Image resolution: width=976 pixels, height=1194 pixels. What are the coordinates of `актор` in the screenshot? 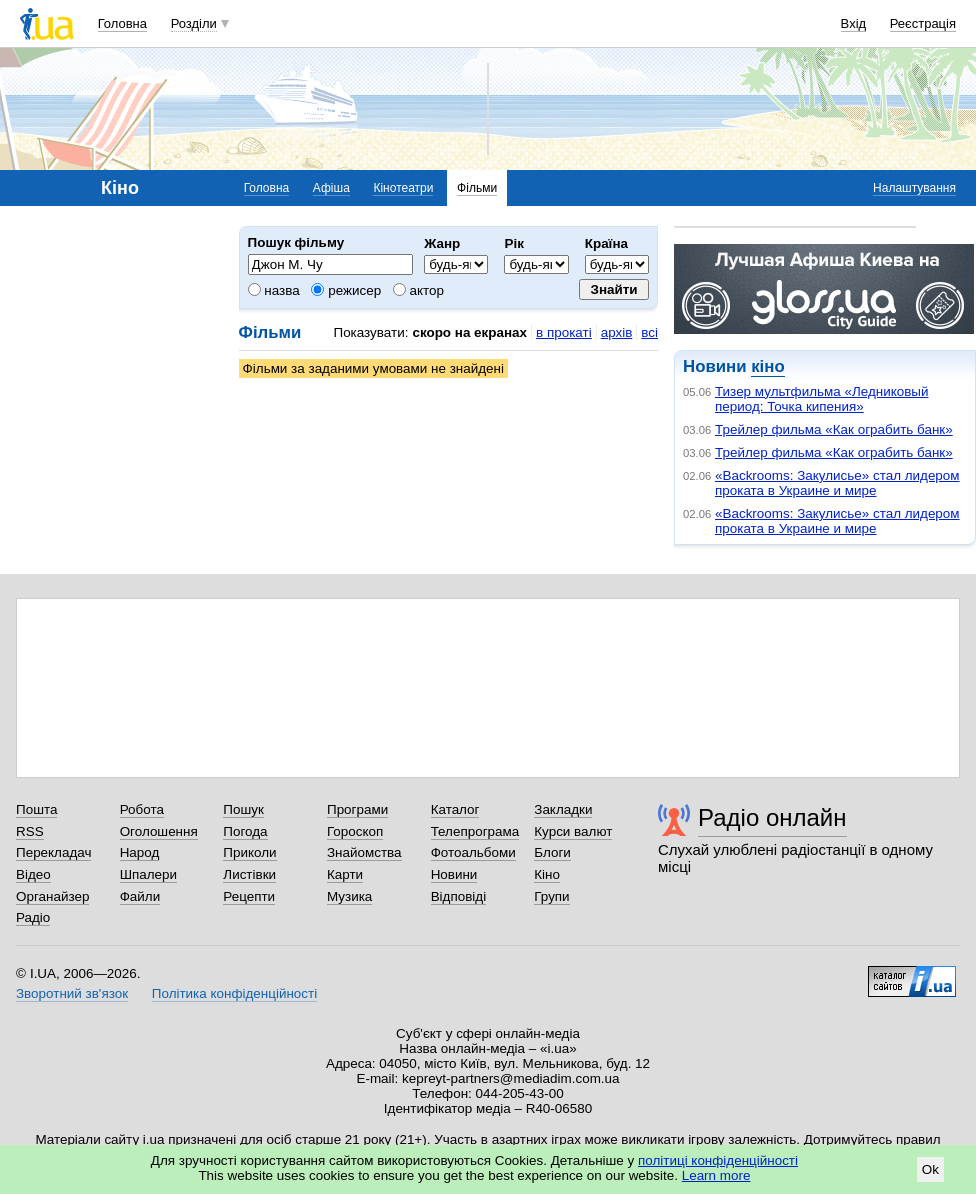 It's located at (418, 290).